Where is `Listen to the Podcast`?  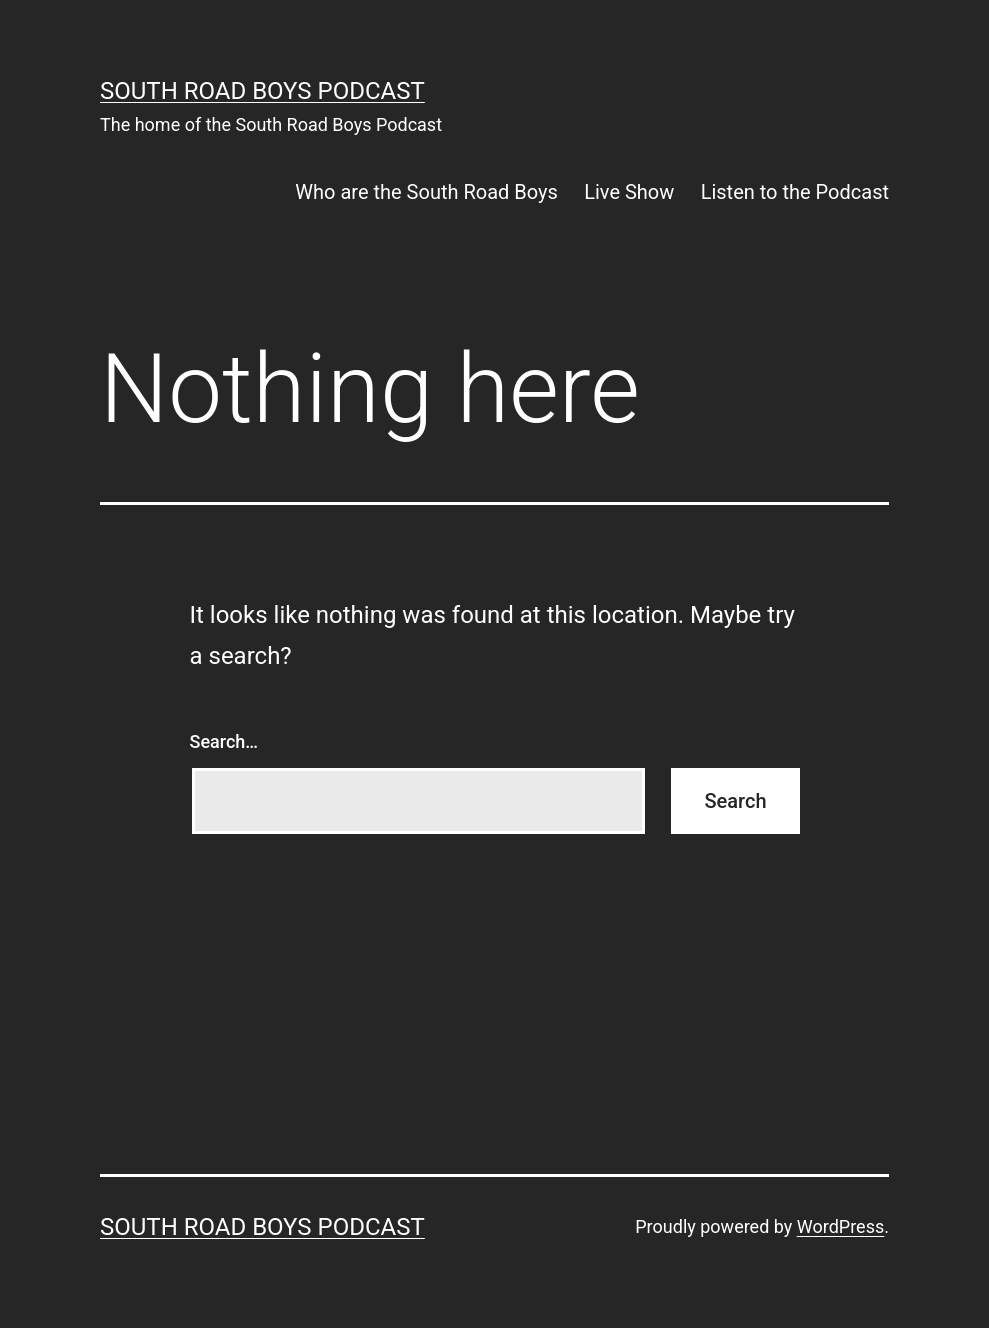
Listen to the Podcast is located at coordinates (795, 192).